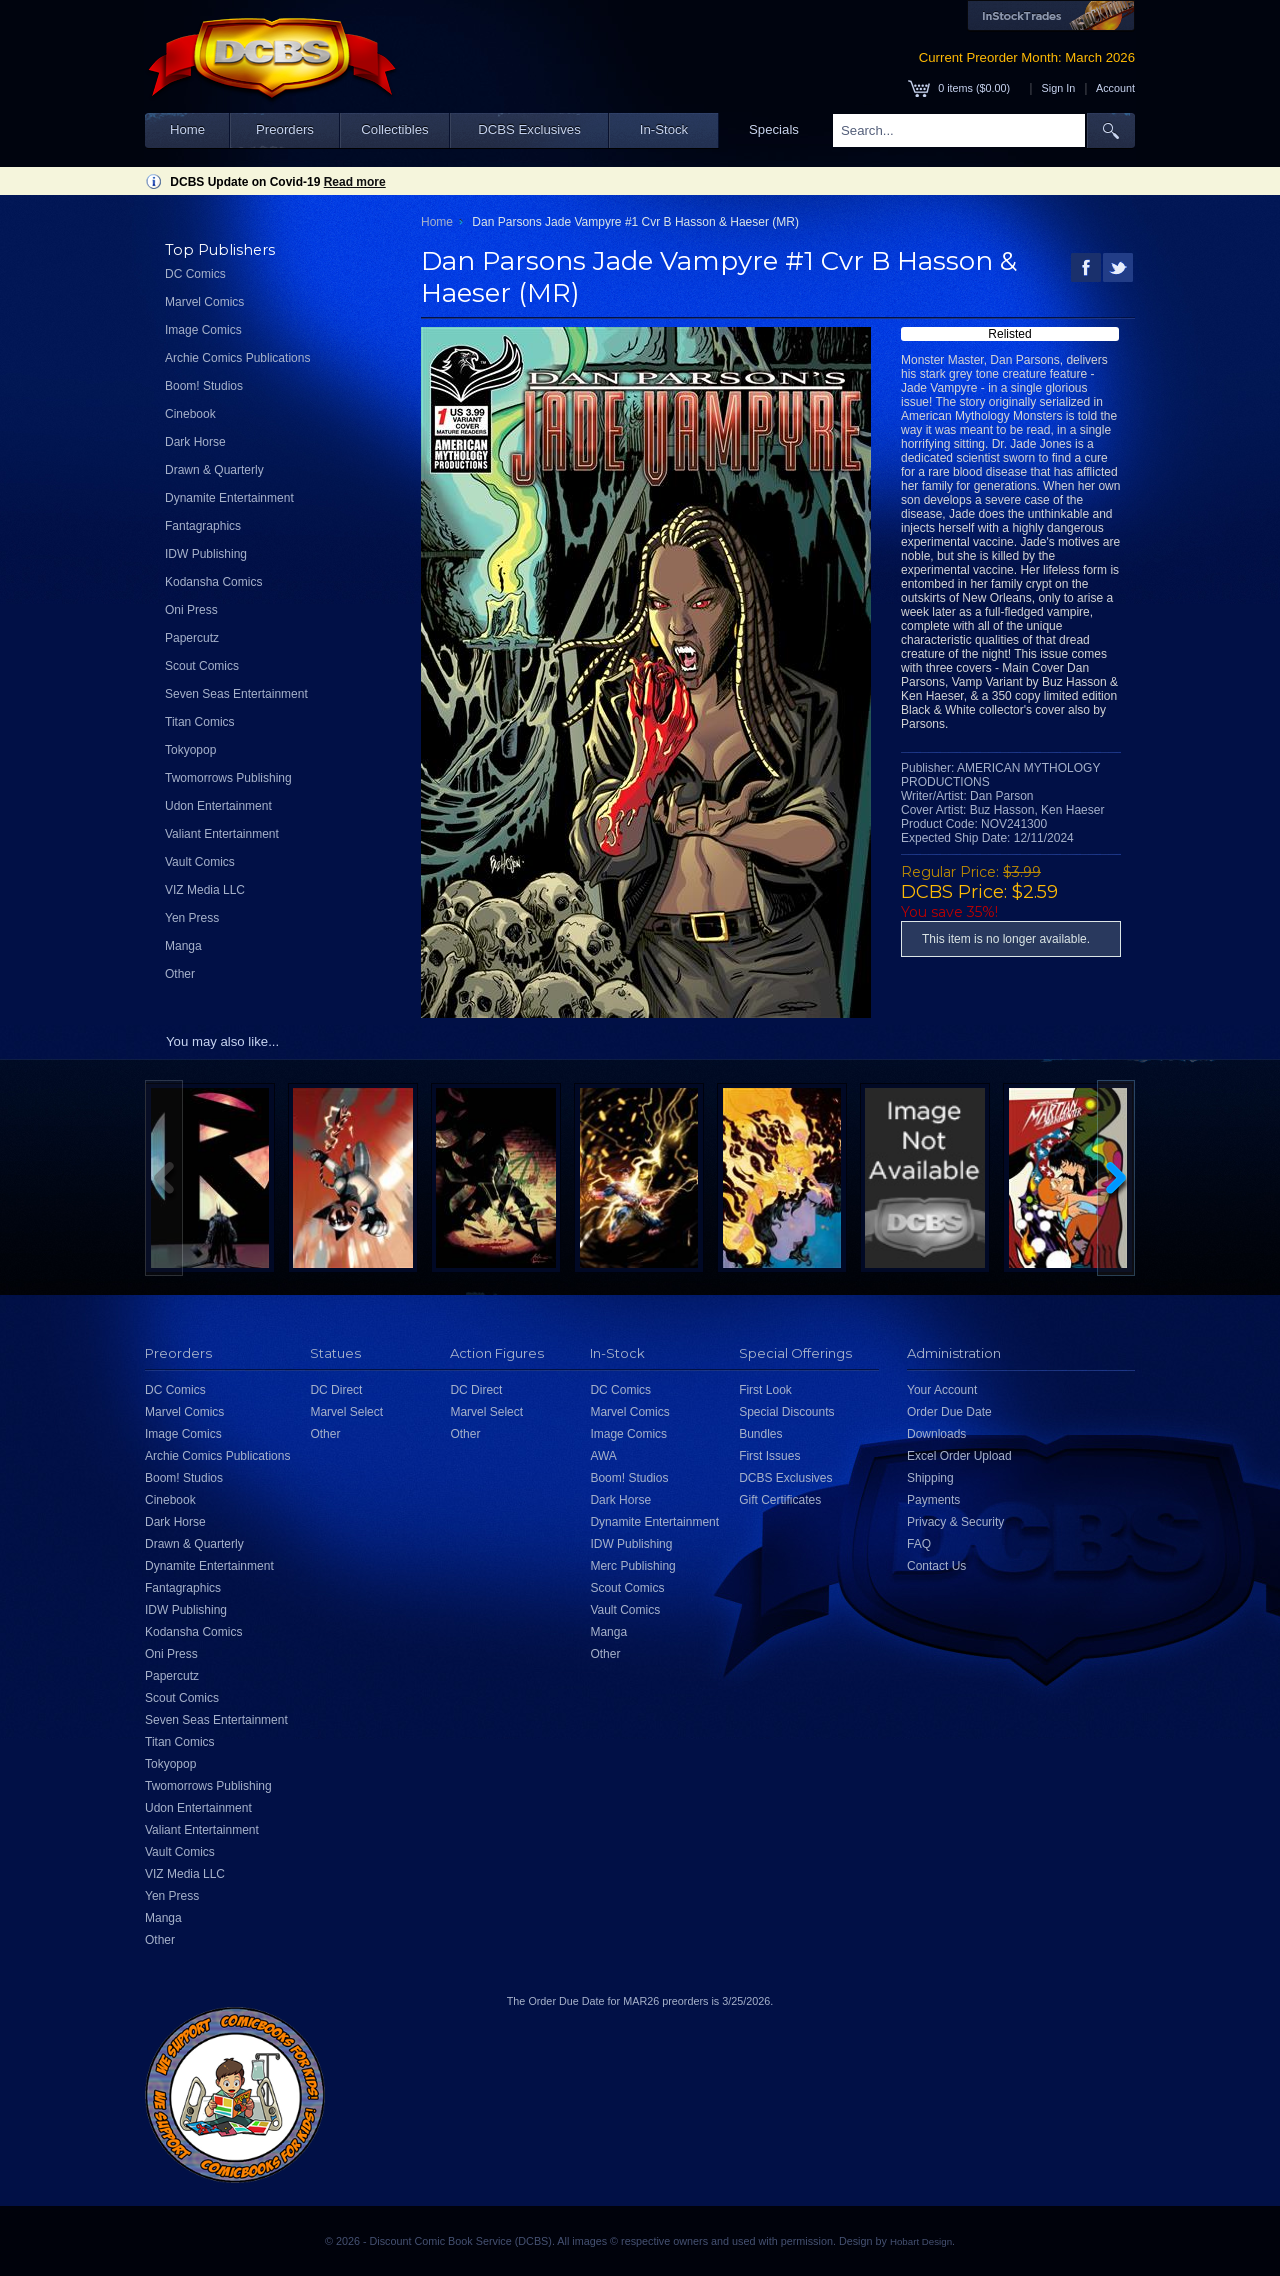  Describe the element at coordinates (529, 129) in the screenshot. I see `DCBS Exclusives` at that location.